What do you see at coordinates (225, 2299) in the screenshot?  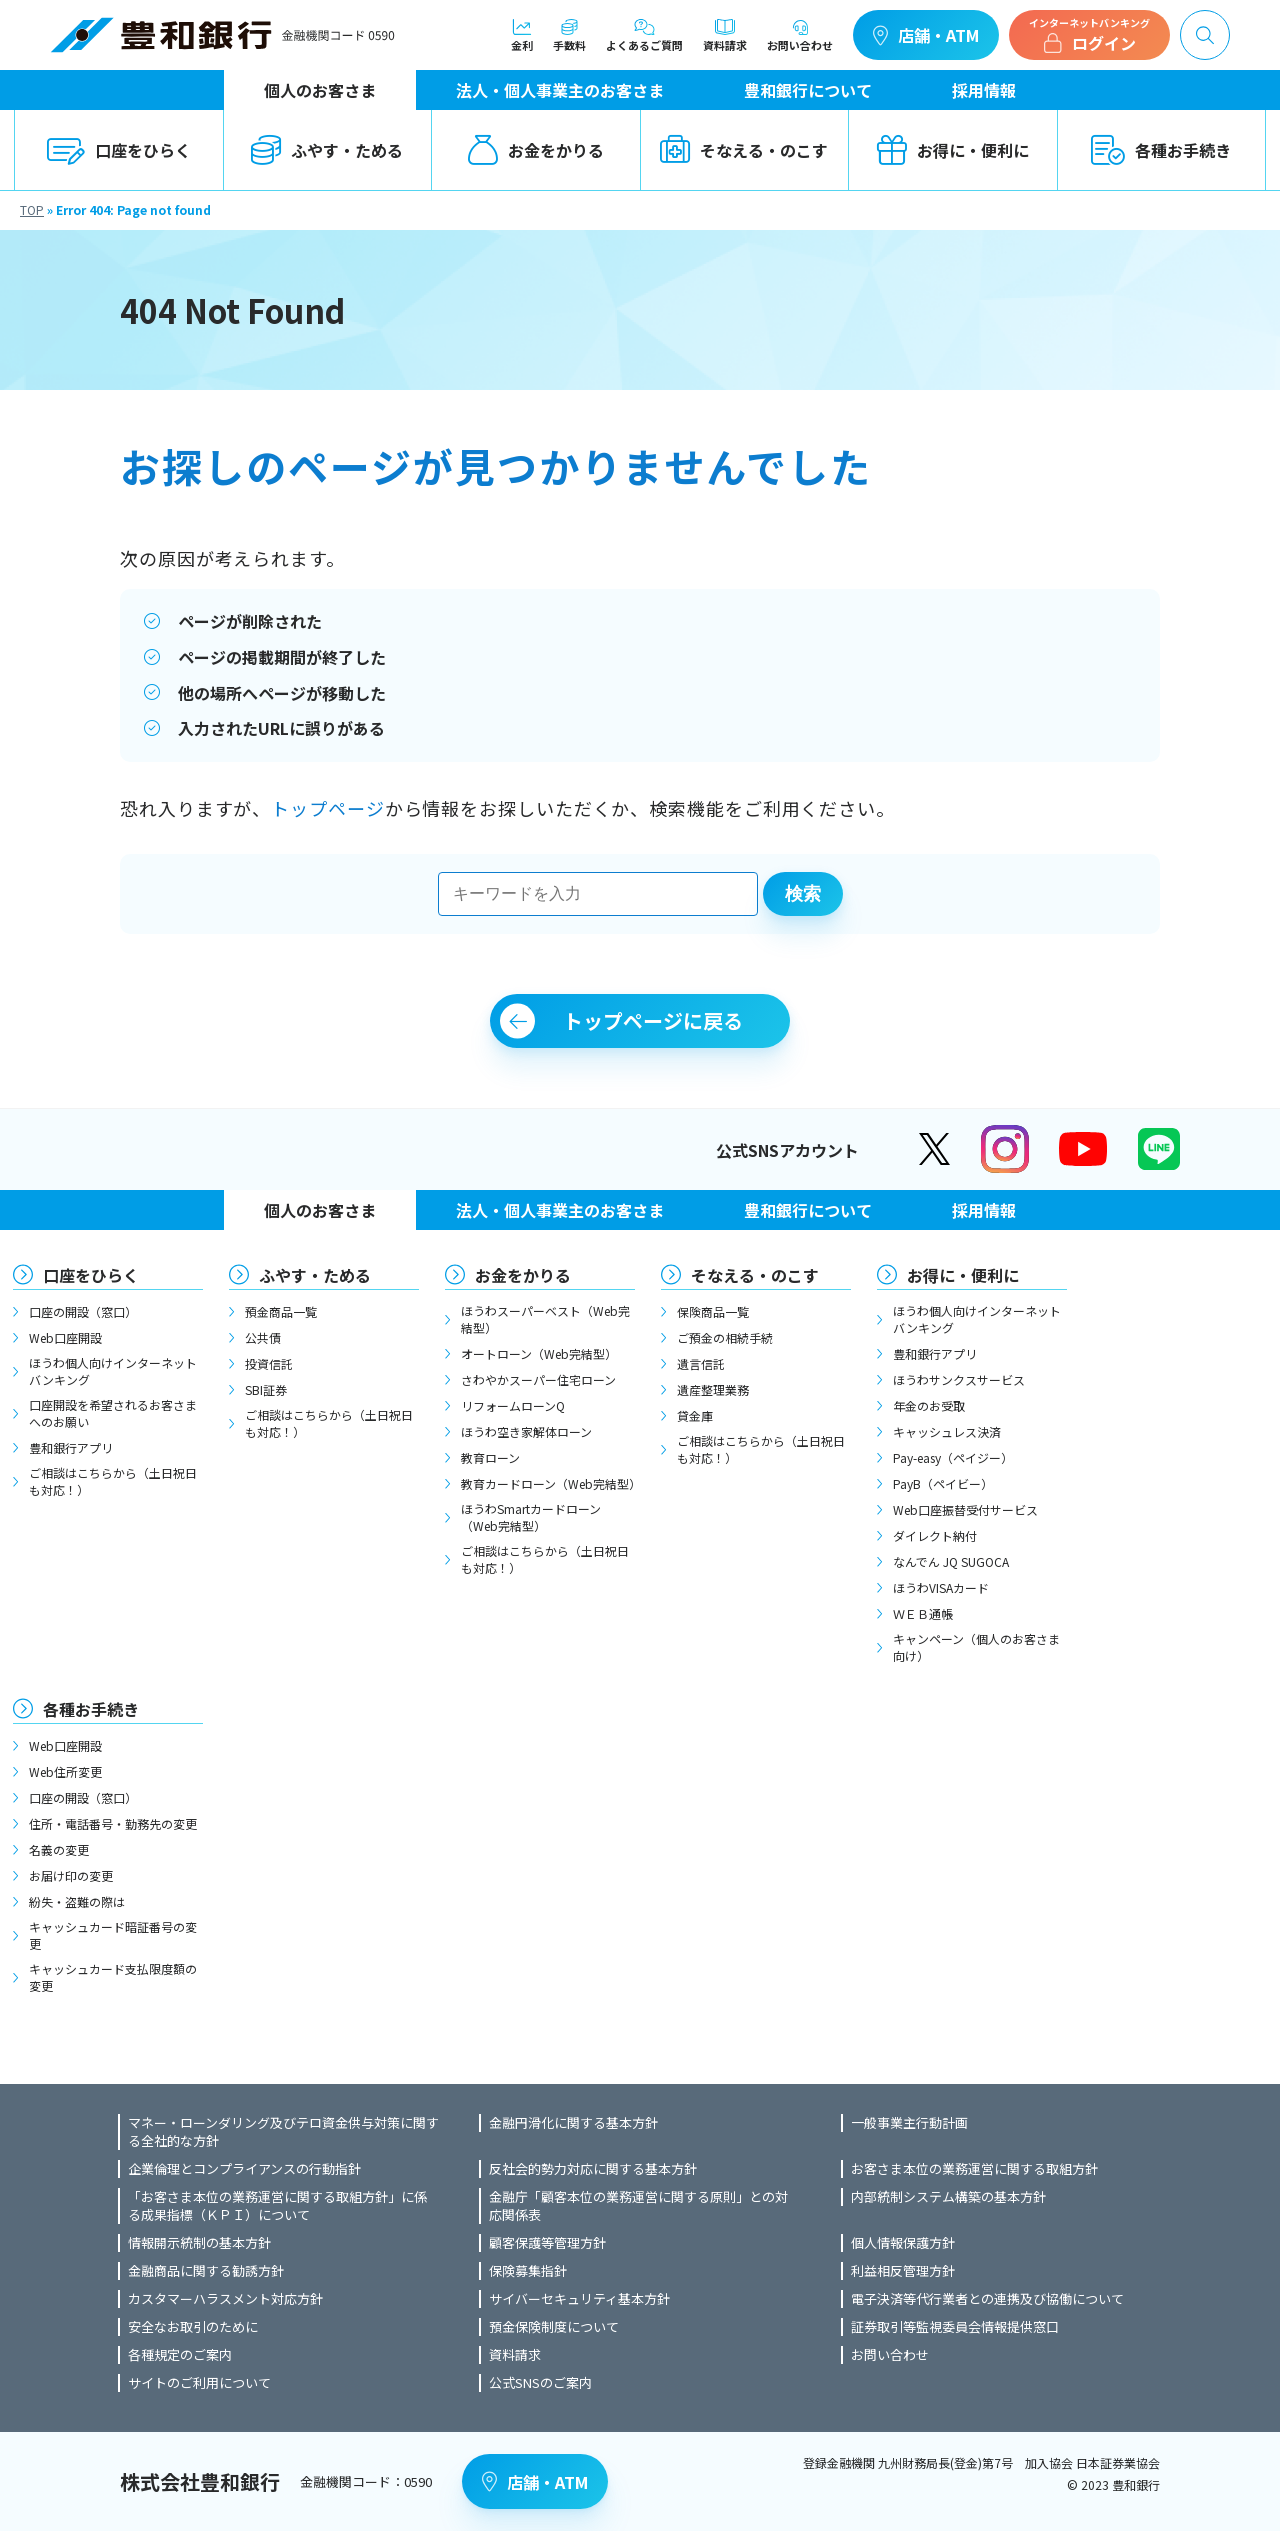 I see `カスタマーハラスメント対応方針` at bounding box center [225, 2299].